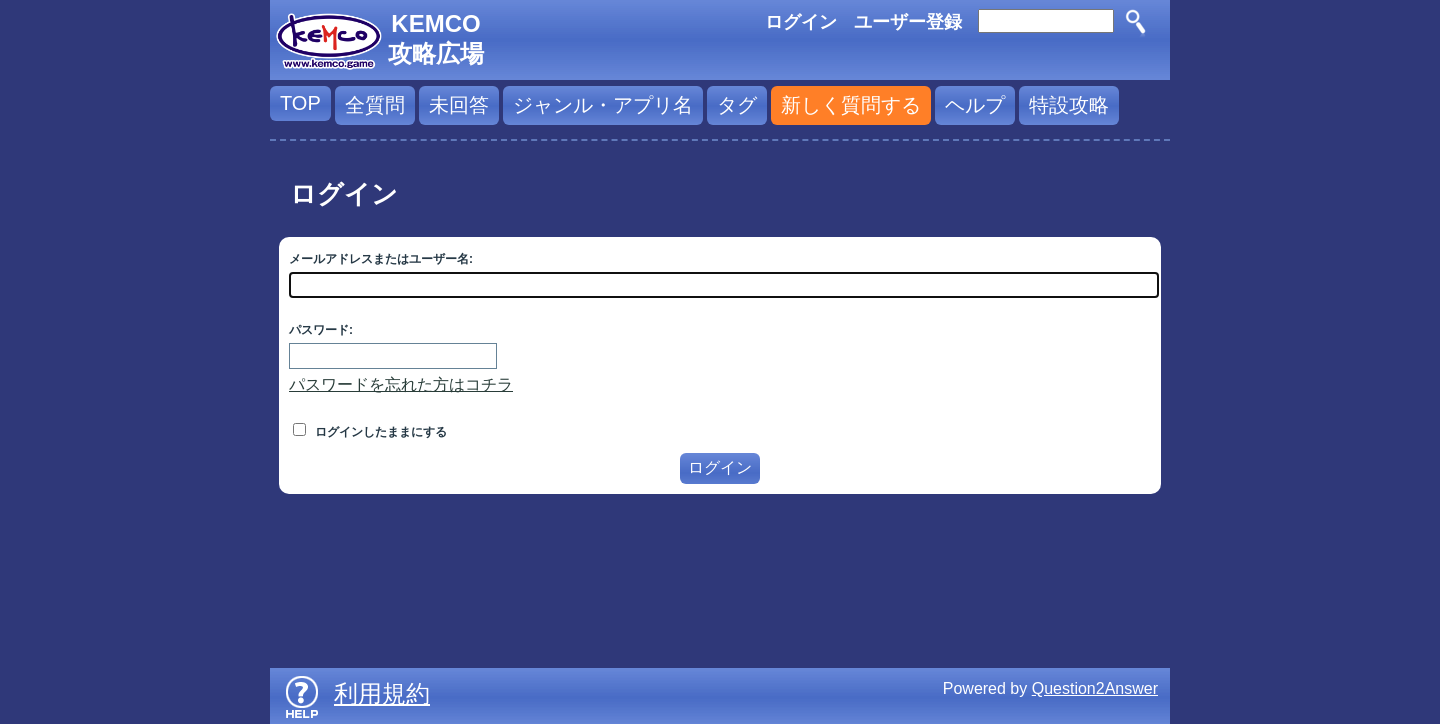  I want to click on ログインしたままにする, so click(370, 432).